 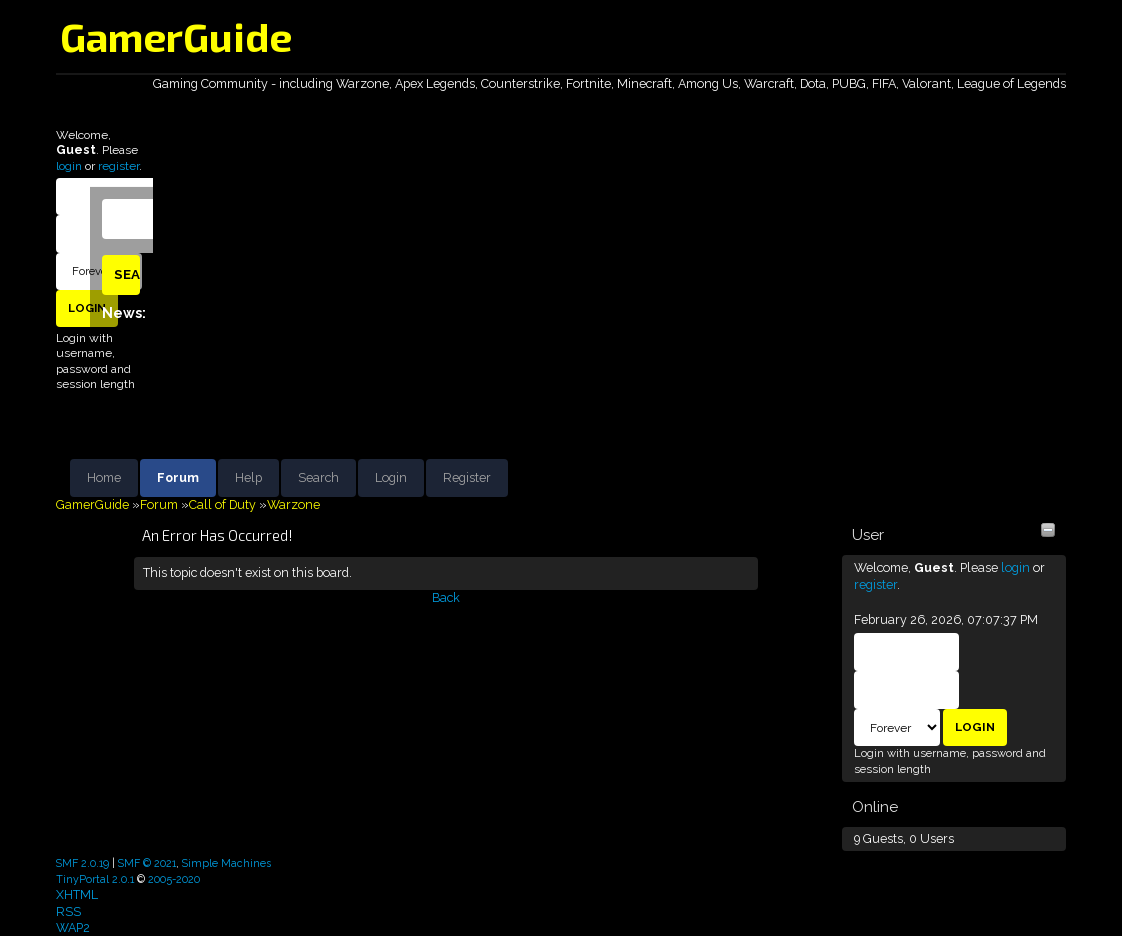 I want to click on Online, so click(x=875, y=807).